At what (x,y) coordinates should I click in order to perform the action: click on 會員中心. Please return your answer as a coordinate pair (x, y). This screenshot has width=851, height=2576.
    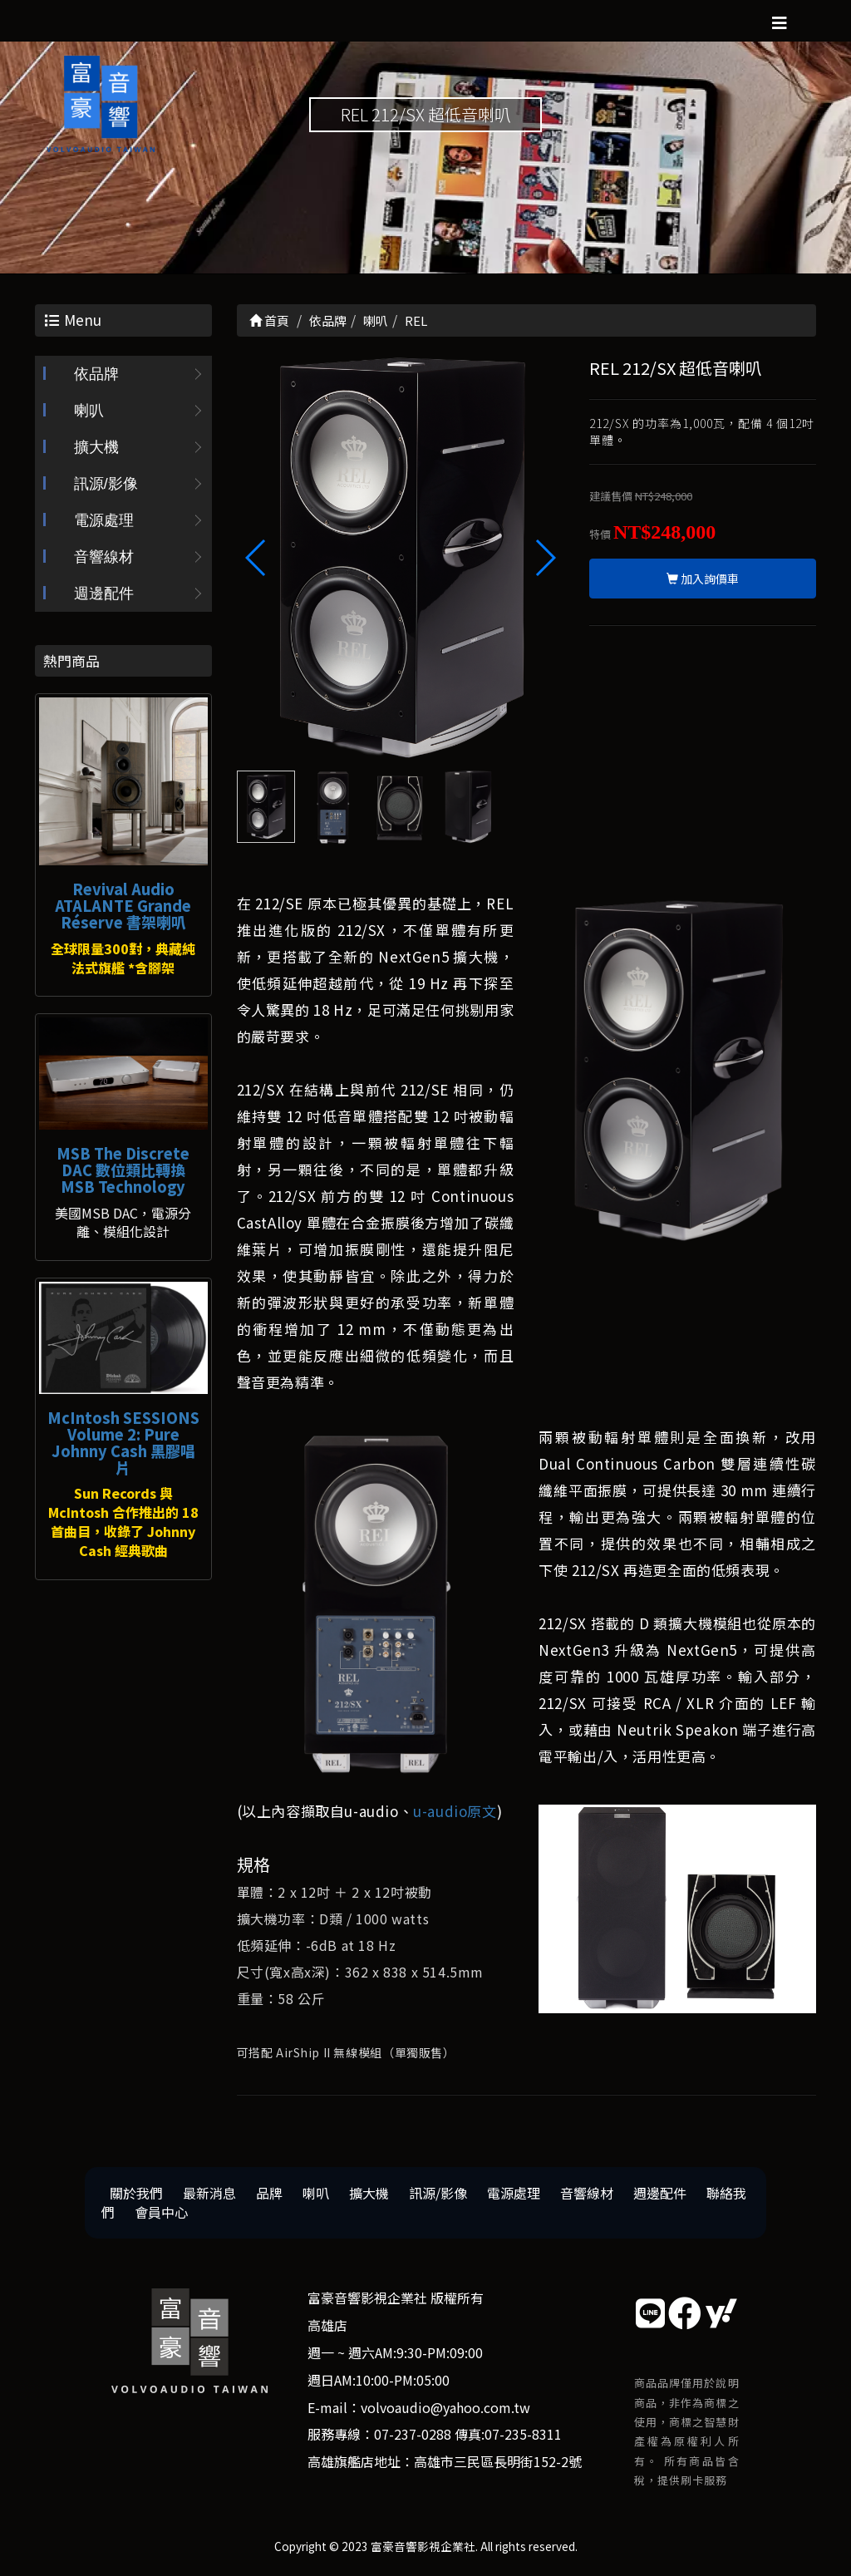
    Looking at the image, I should click on (161, 2212).